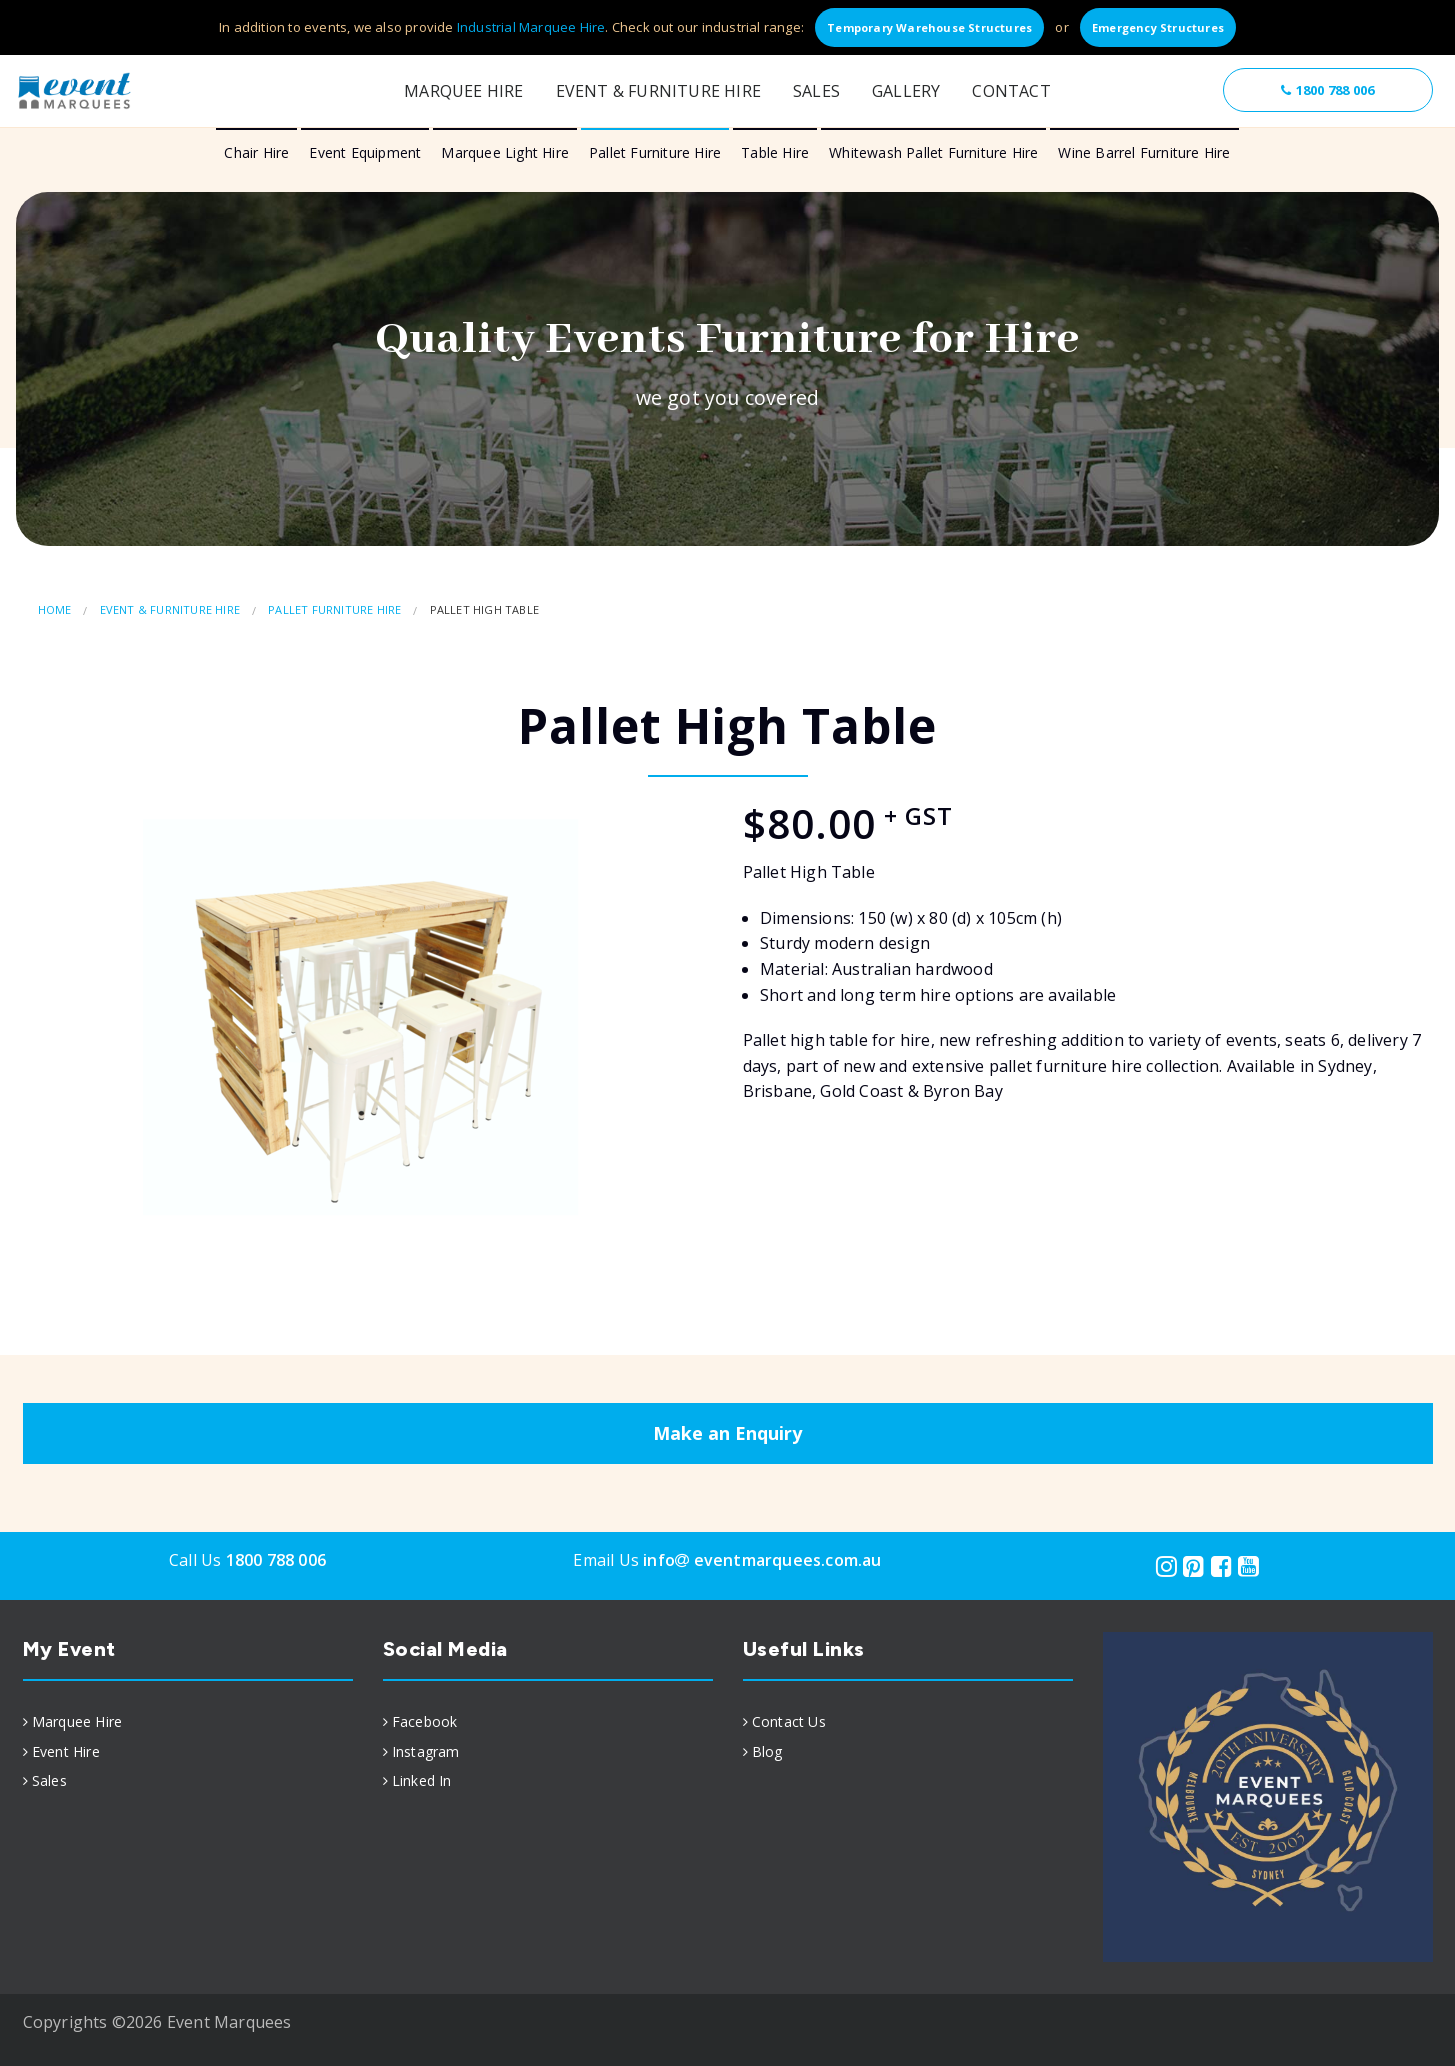  Describe the element at coordinates (425, 1721) in the screenshot. I see `Facebook` at that location.